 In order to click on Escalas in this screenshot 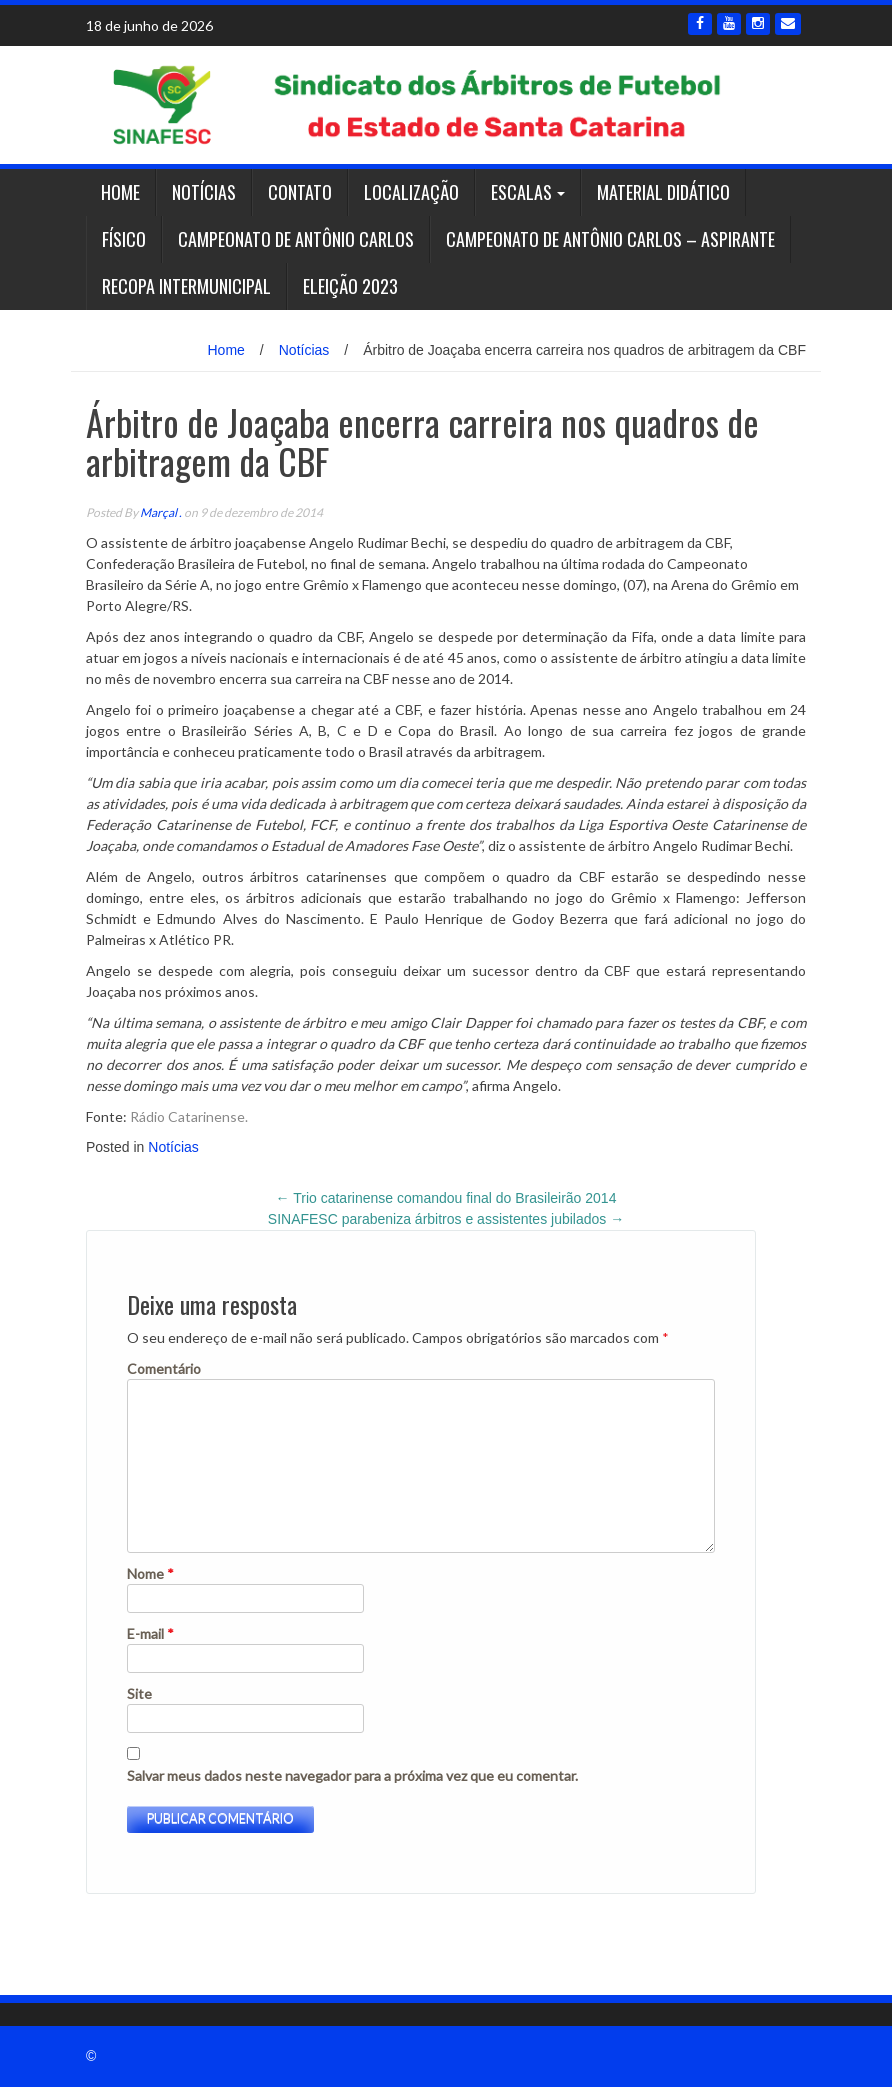, I will do `click(521, 192)`.